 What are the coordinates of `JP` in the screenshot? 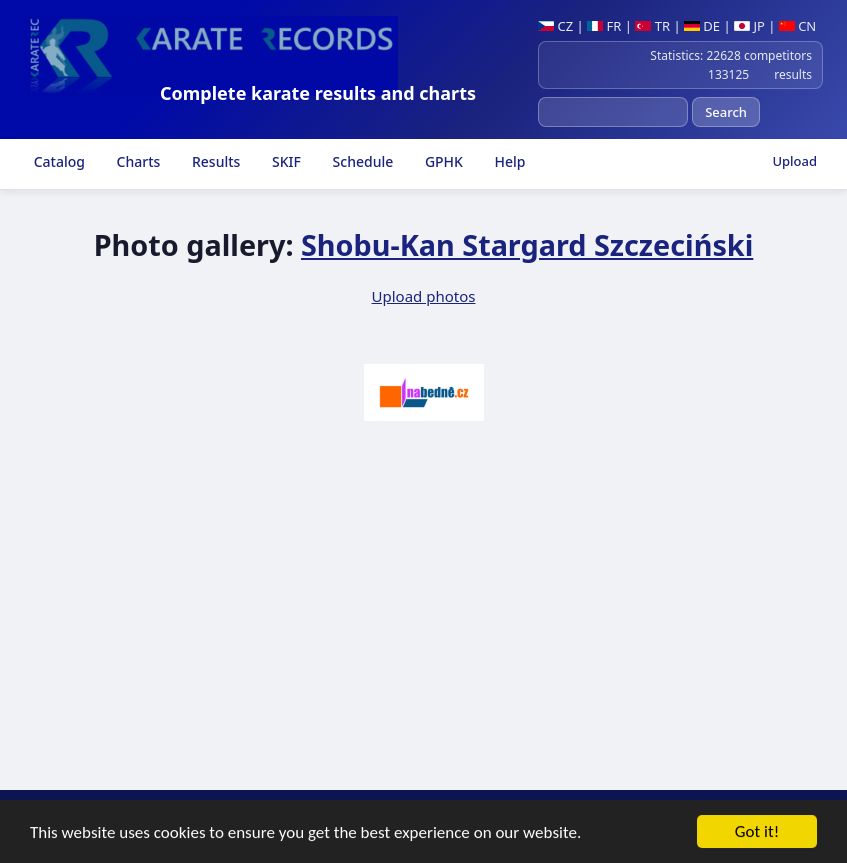 It's located at (749, 26).